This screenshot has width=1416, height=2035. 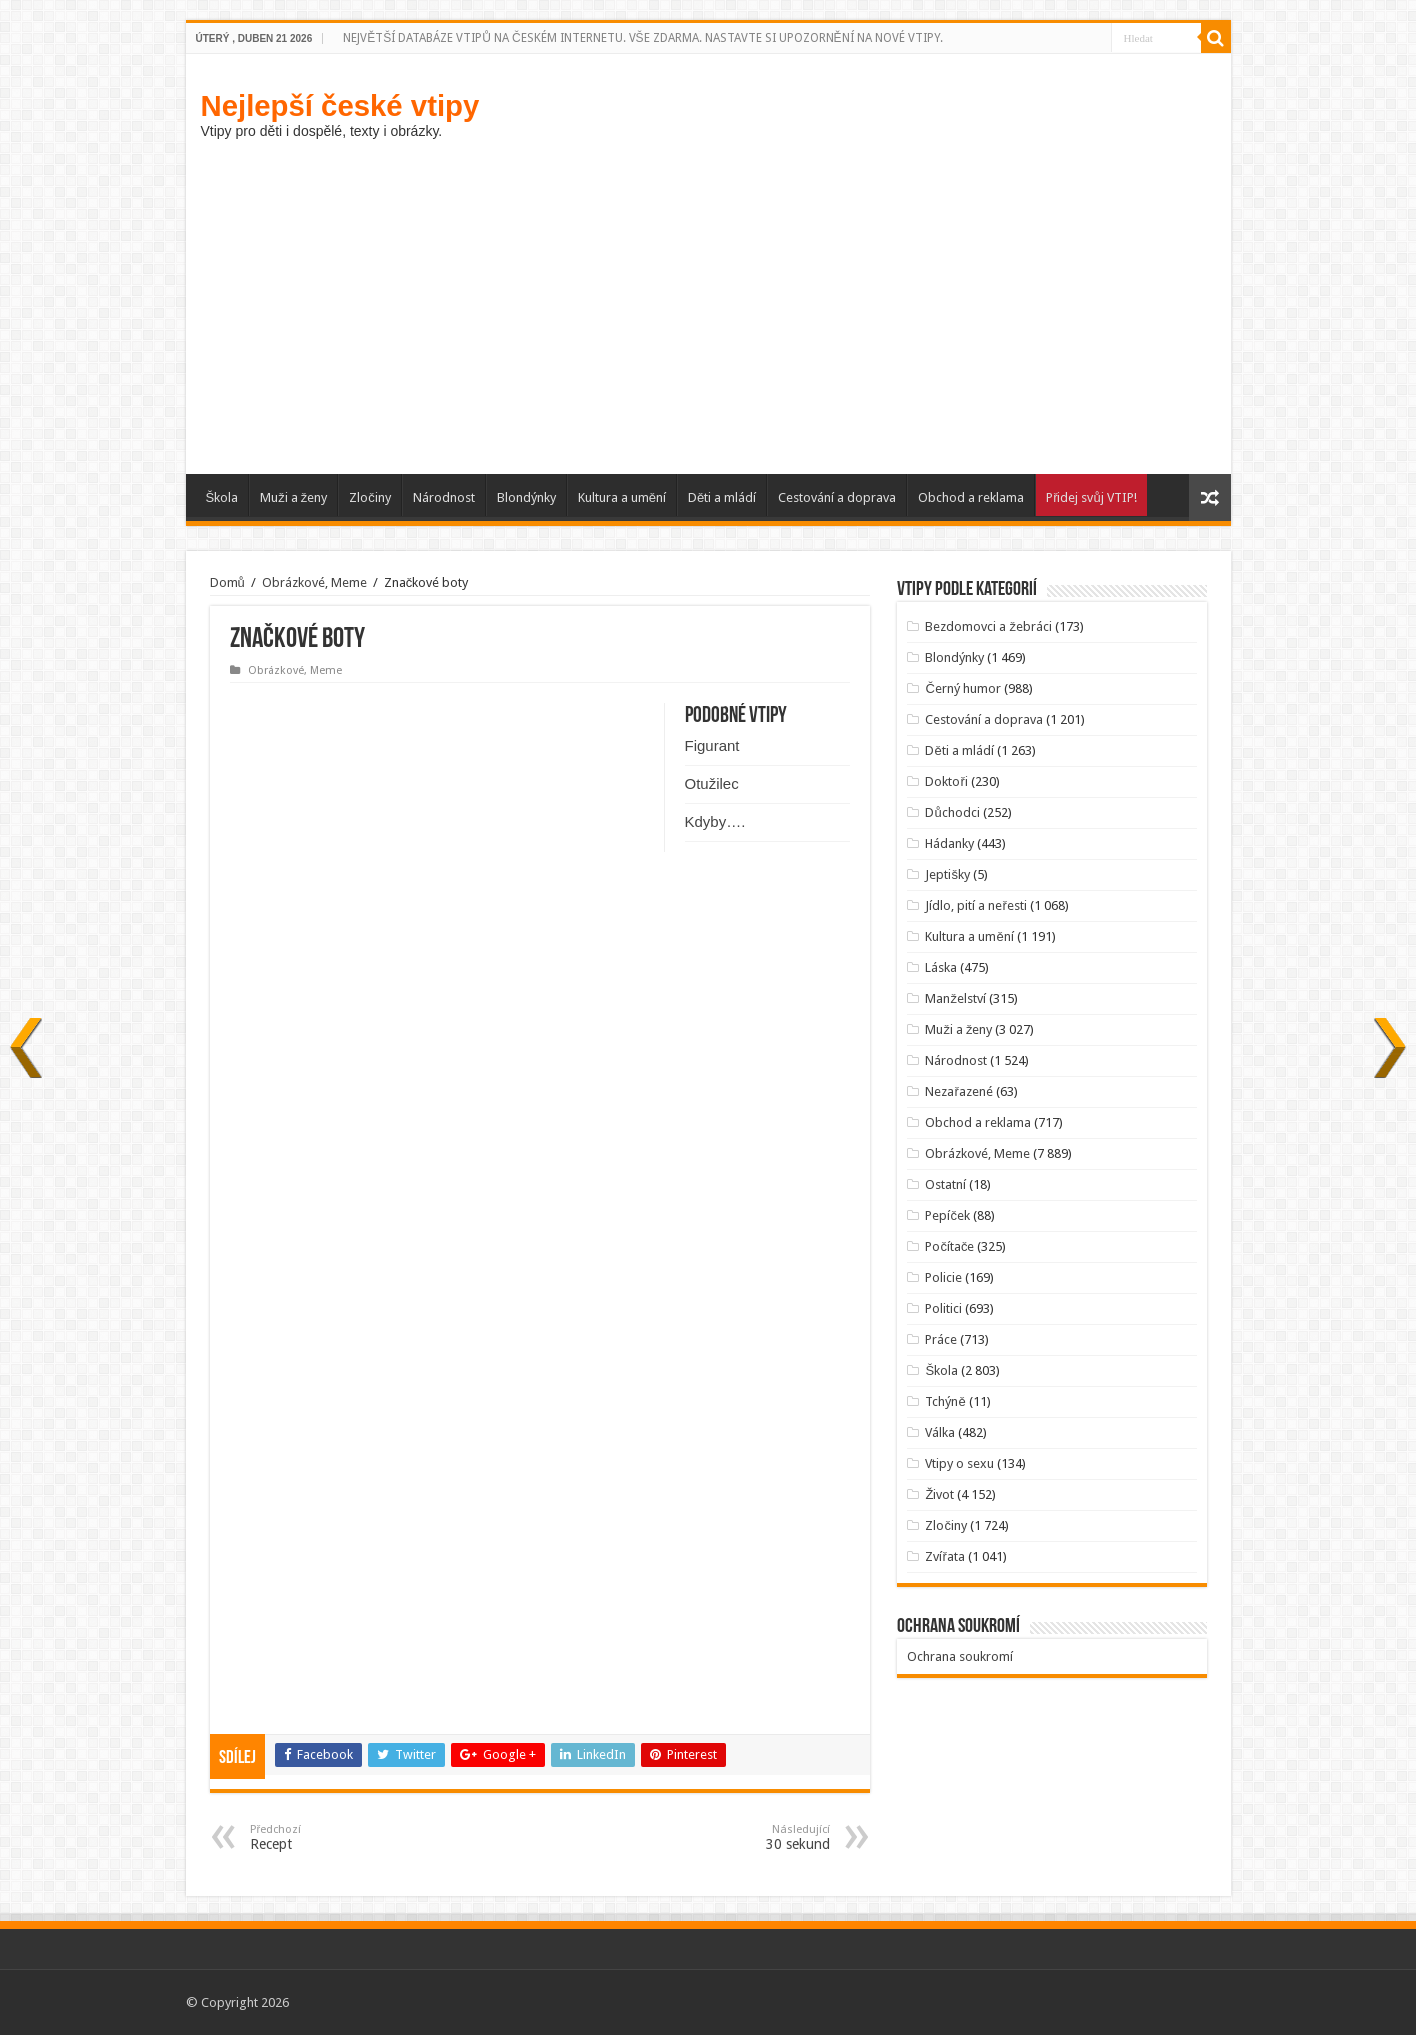 What do you see at coordinates (941, 1339) in the screenshot?
I see `Práce` at bounding box center [941, 1339].